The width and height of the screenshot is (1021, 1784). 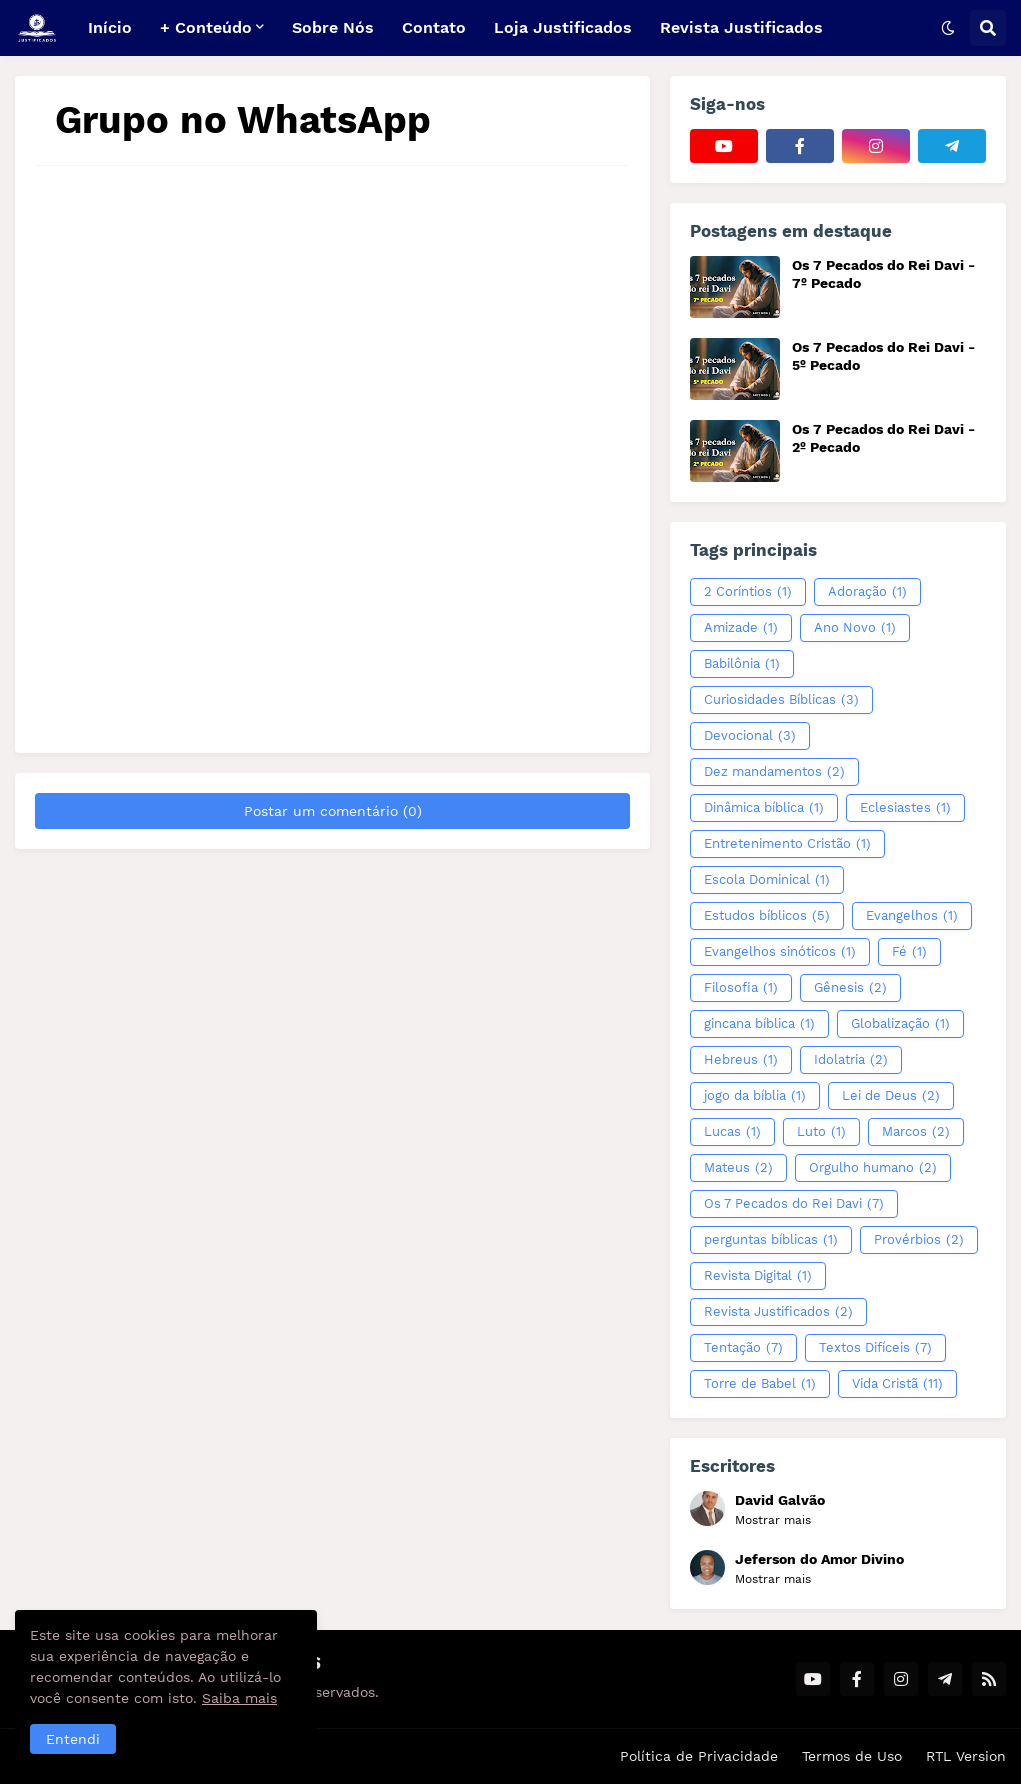 I want to click on Evangelhos sinóticos, so click(x=780, y=952).